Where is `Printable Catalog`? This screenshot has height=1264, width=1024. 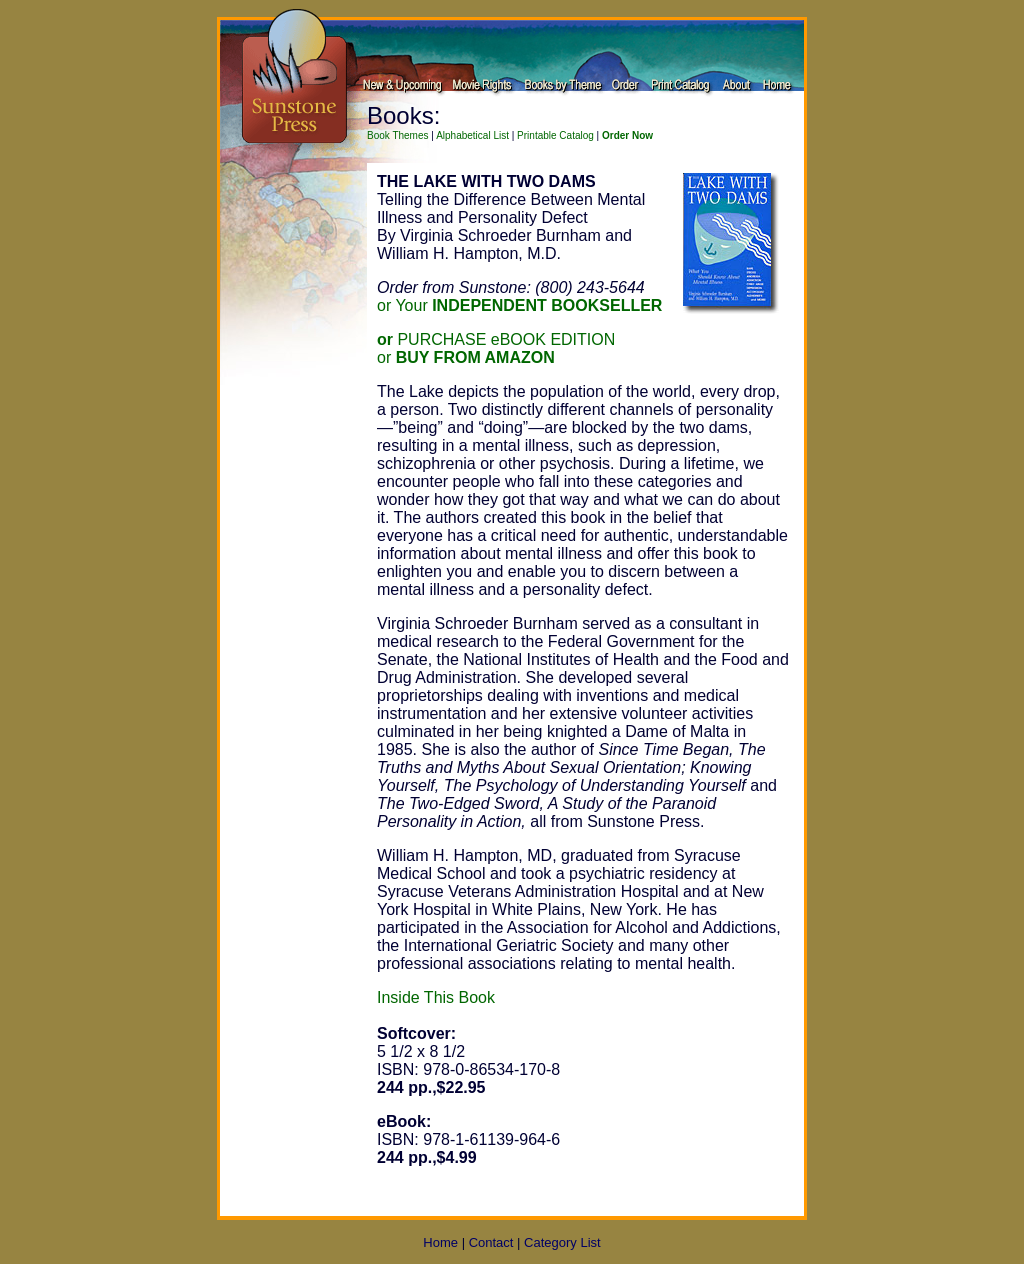
Printable Catalog is located at coordinates (555, 135).